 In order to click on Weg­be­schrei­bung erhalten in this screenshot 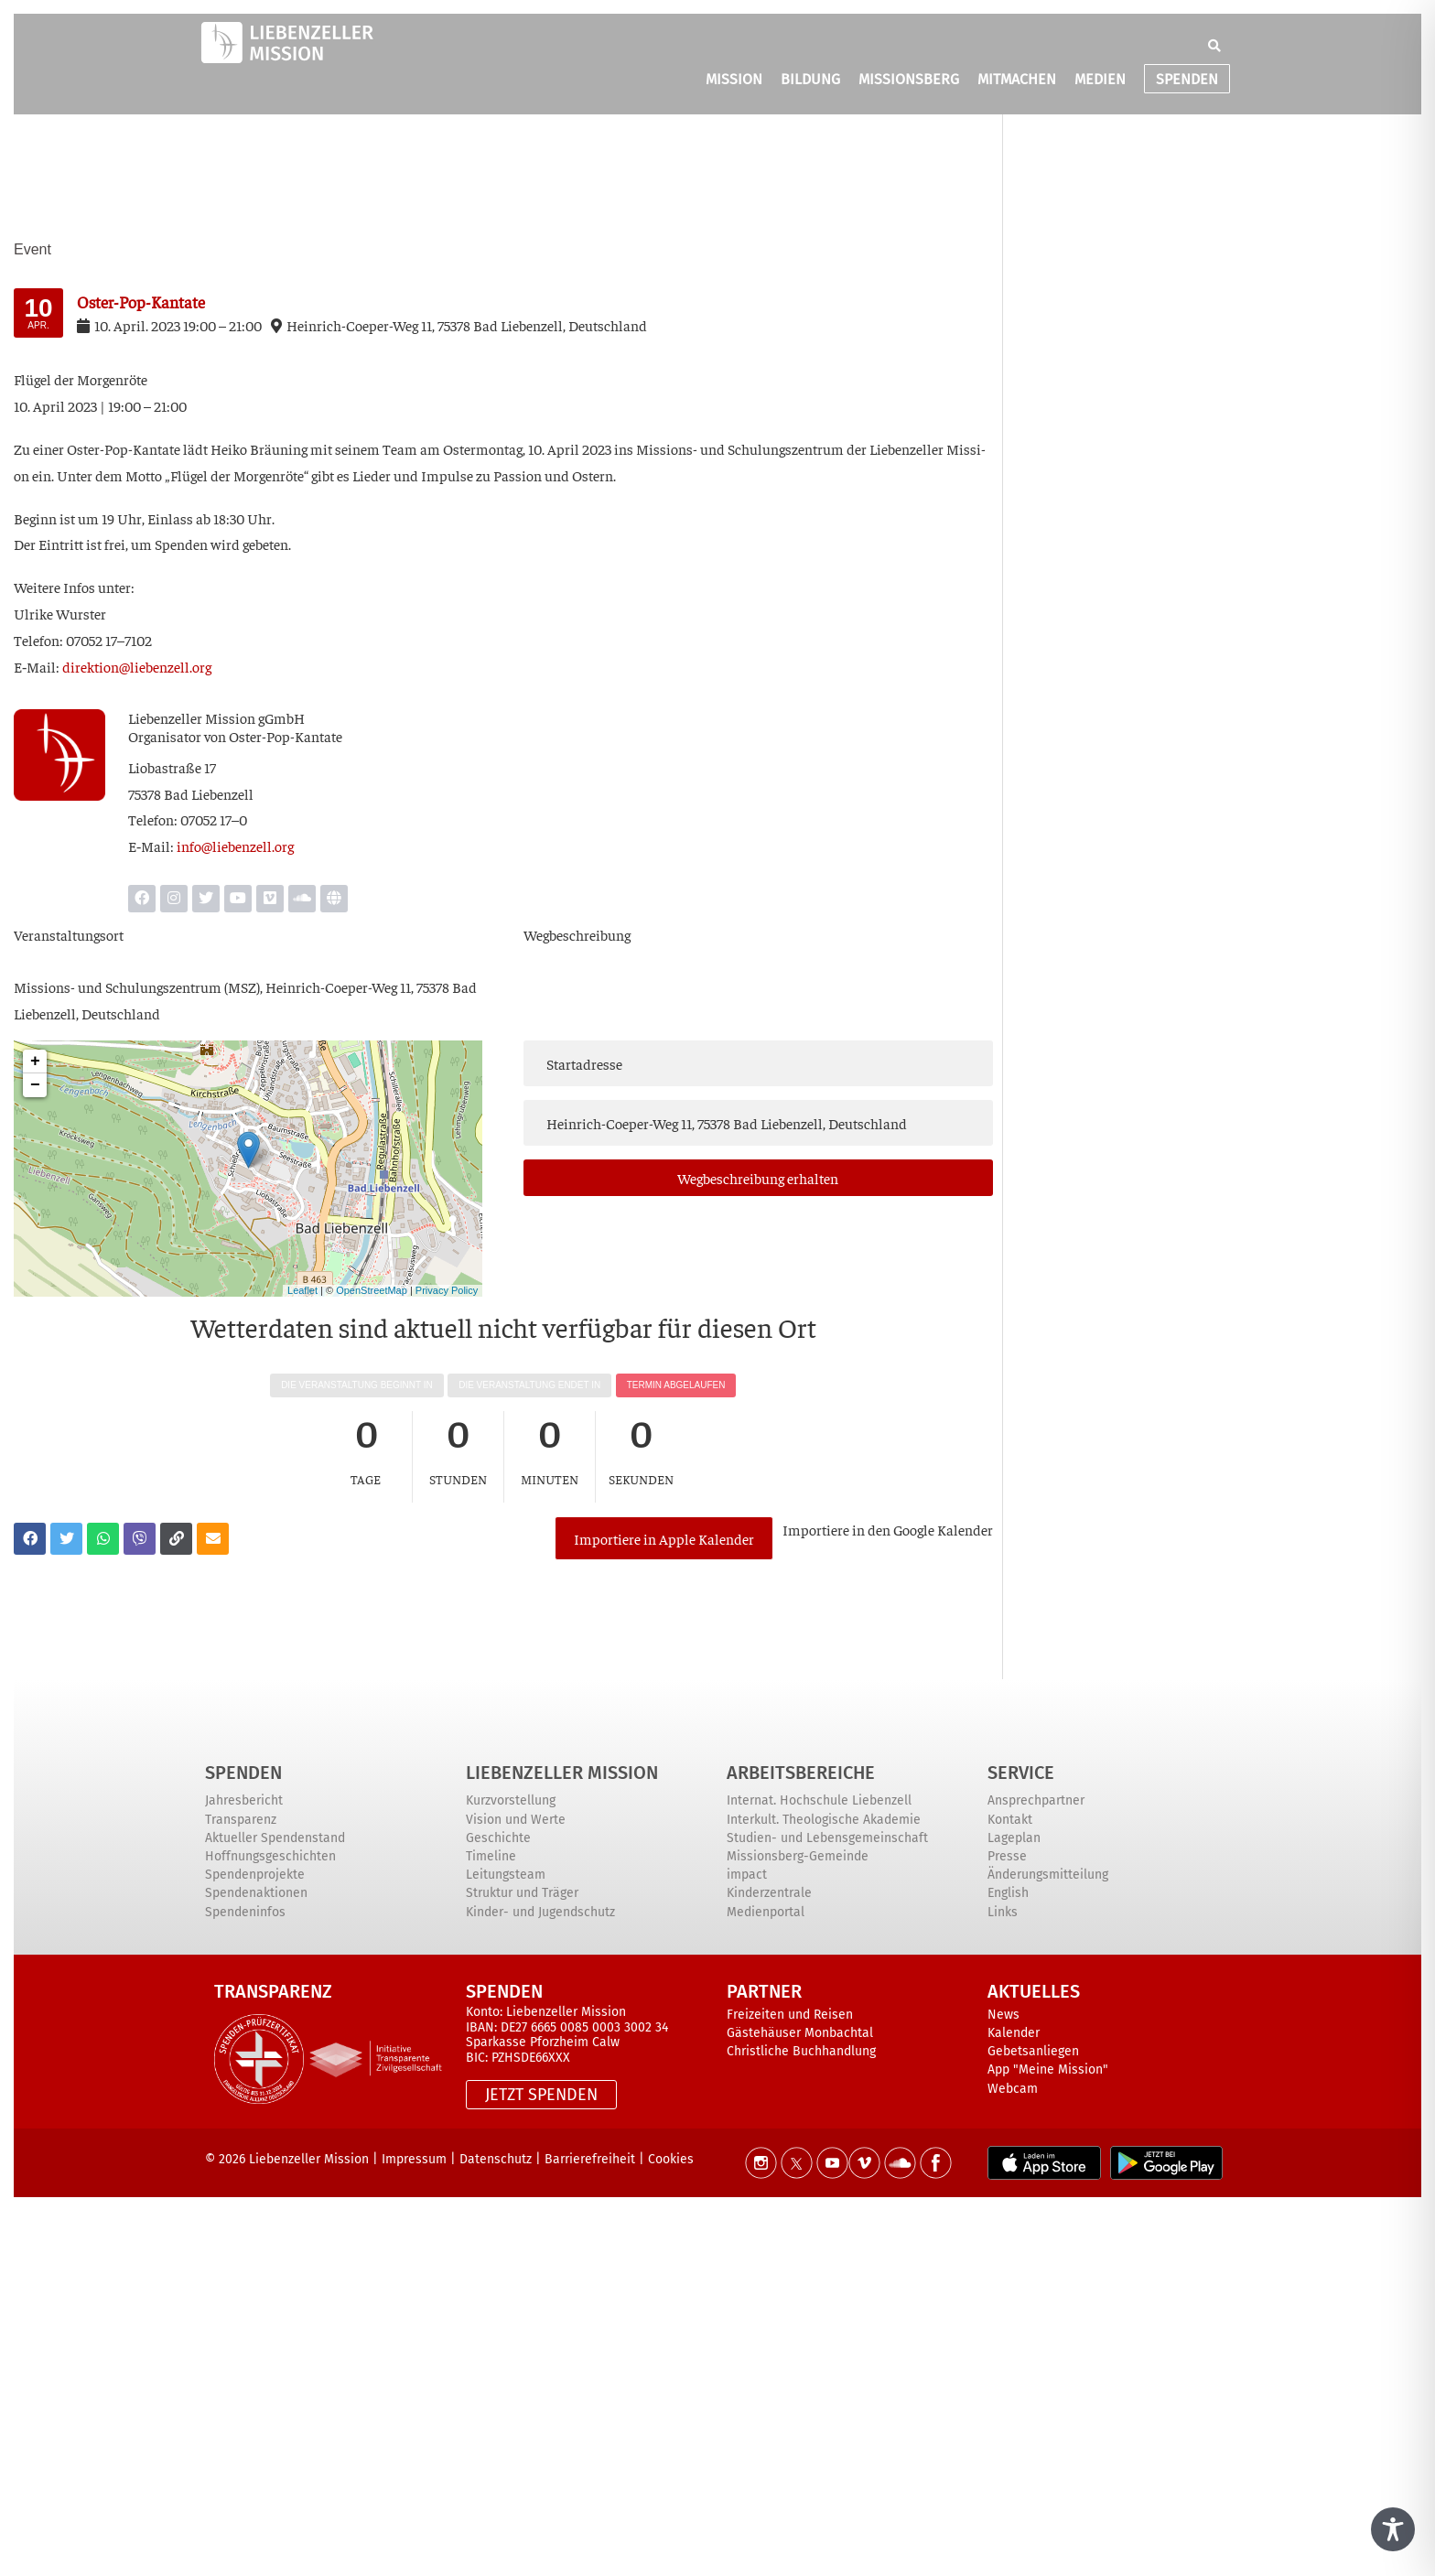, I will do `click(757, 1178)`.